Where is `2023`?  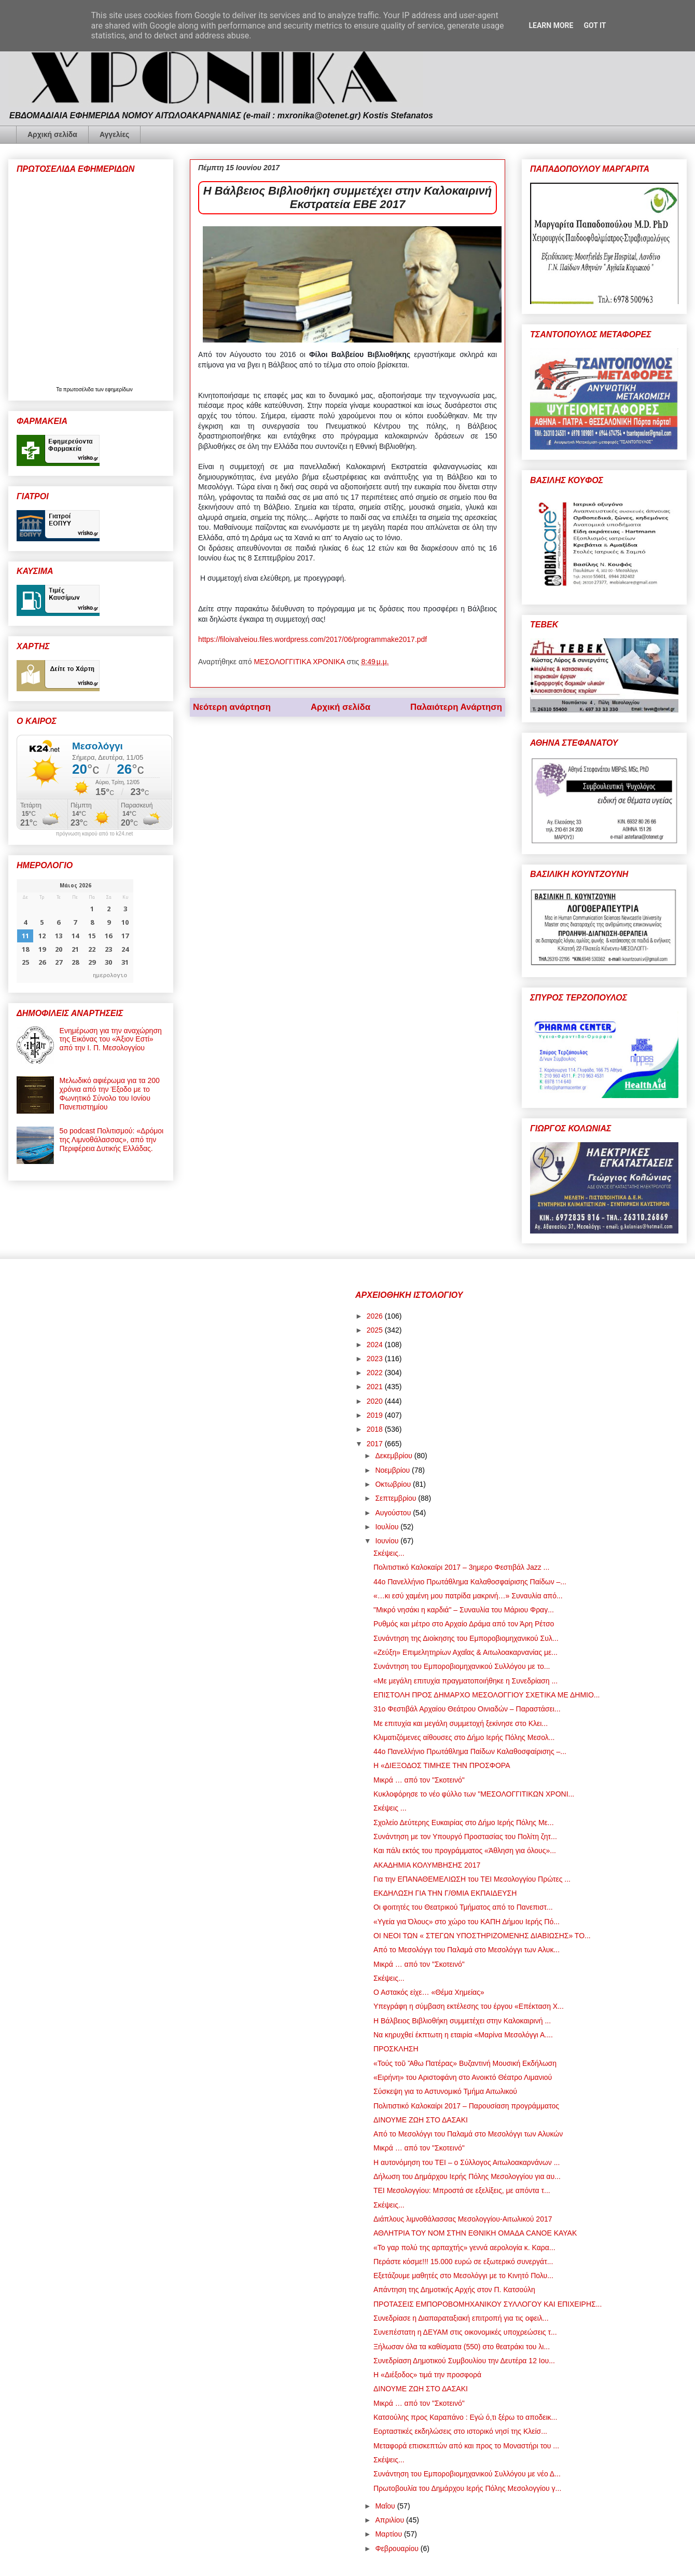 2023 is located at coordinates (376, 1358).